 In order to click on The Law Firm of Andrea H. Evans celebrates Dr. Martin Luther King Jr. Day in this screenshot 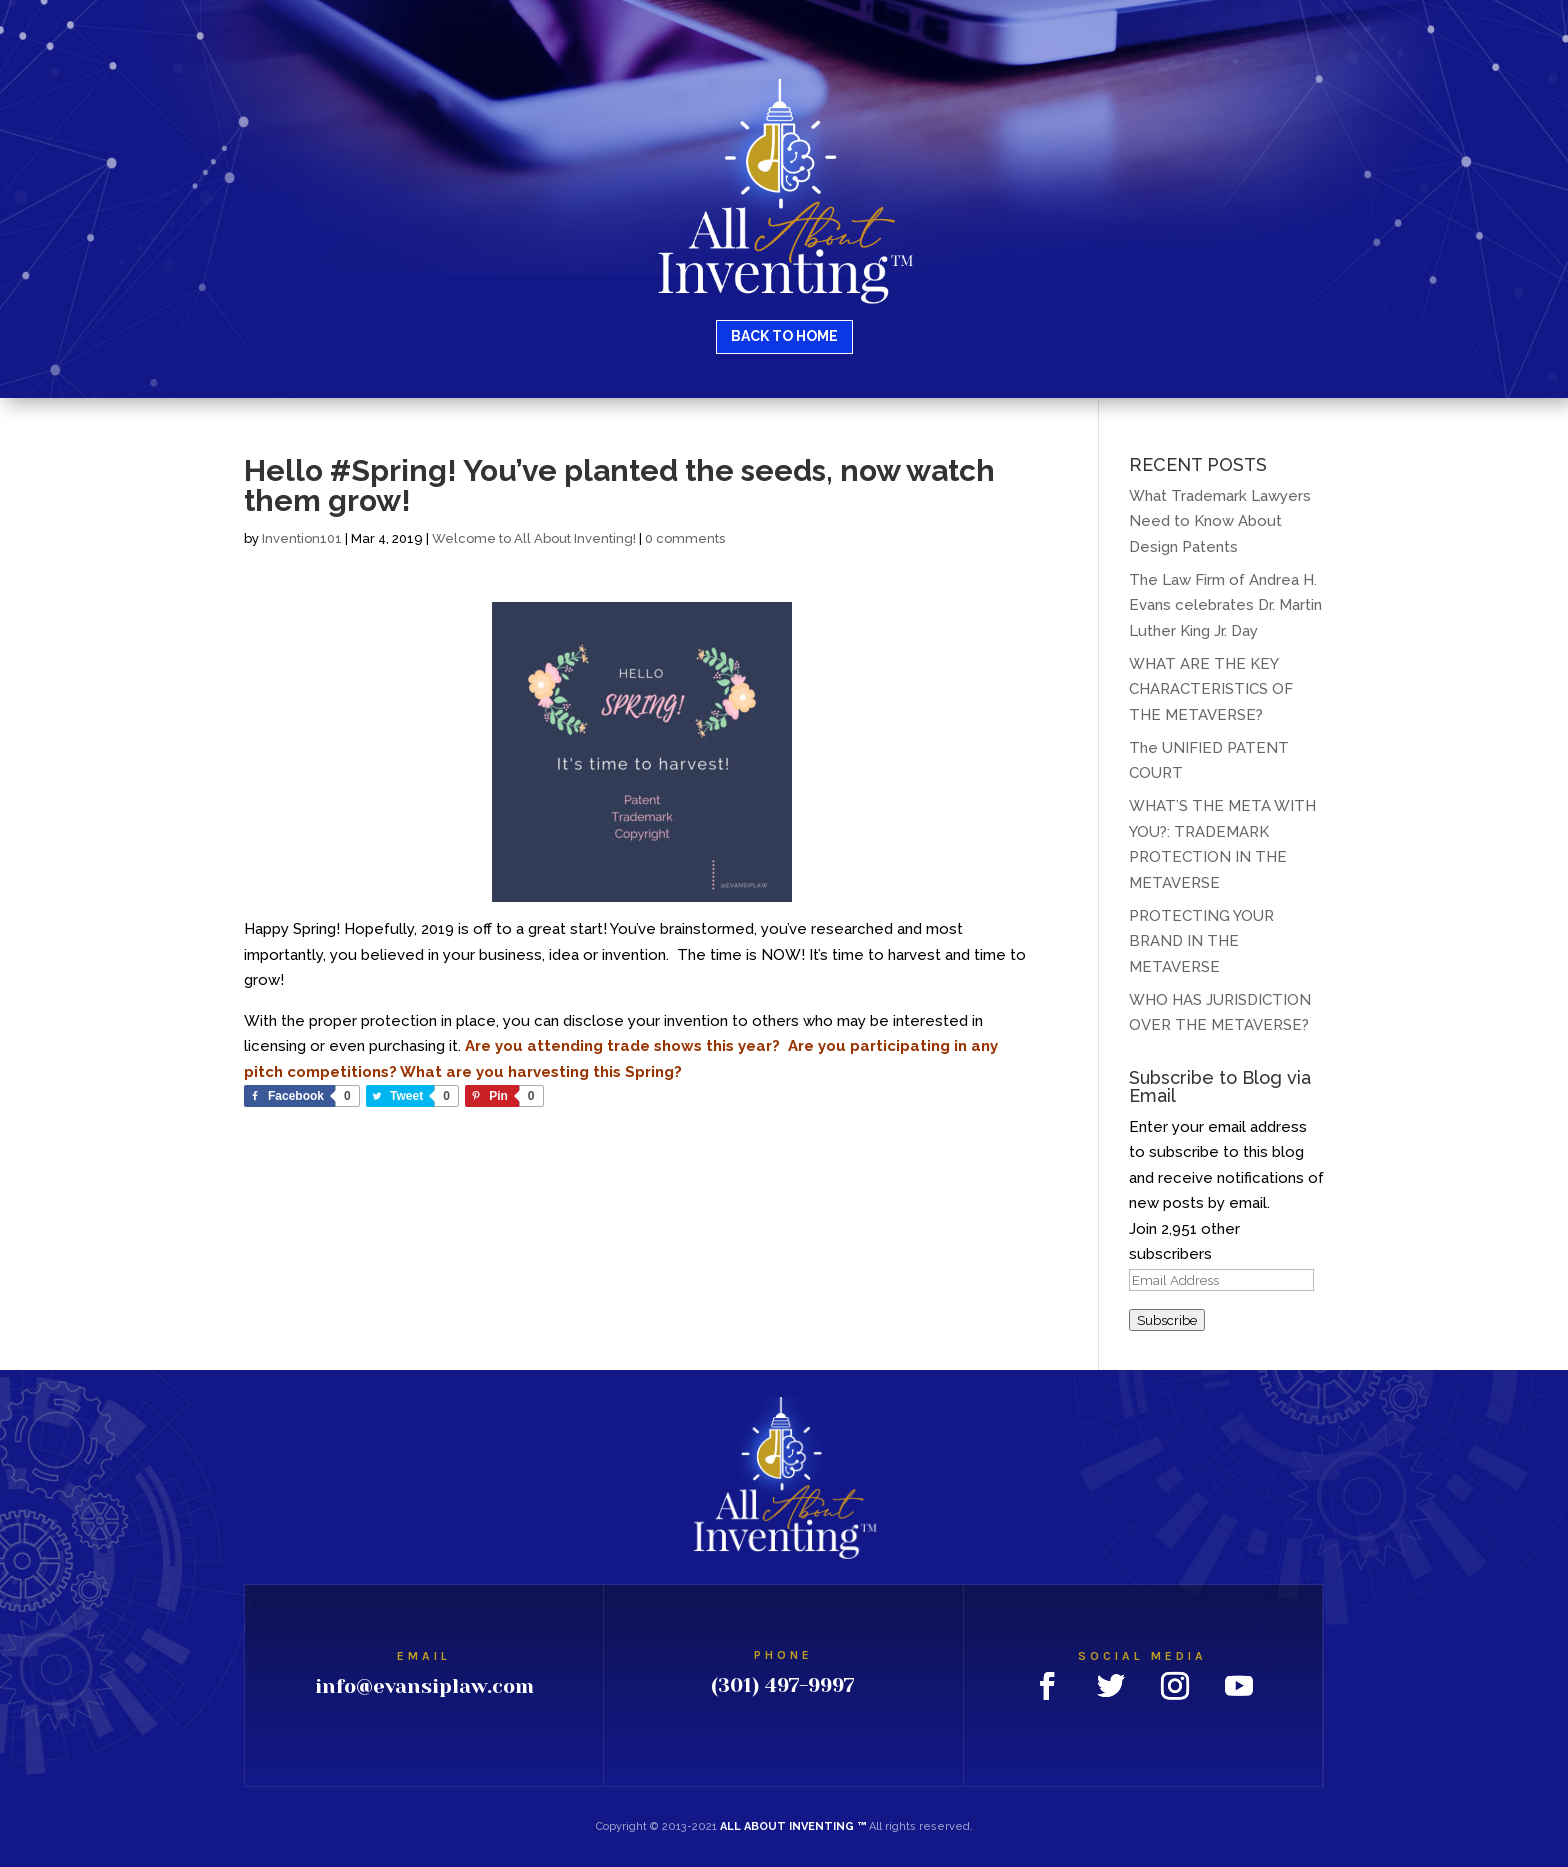, I will do `click(1225, 605)`.